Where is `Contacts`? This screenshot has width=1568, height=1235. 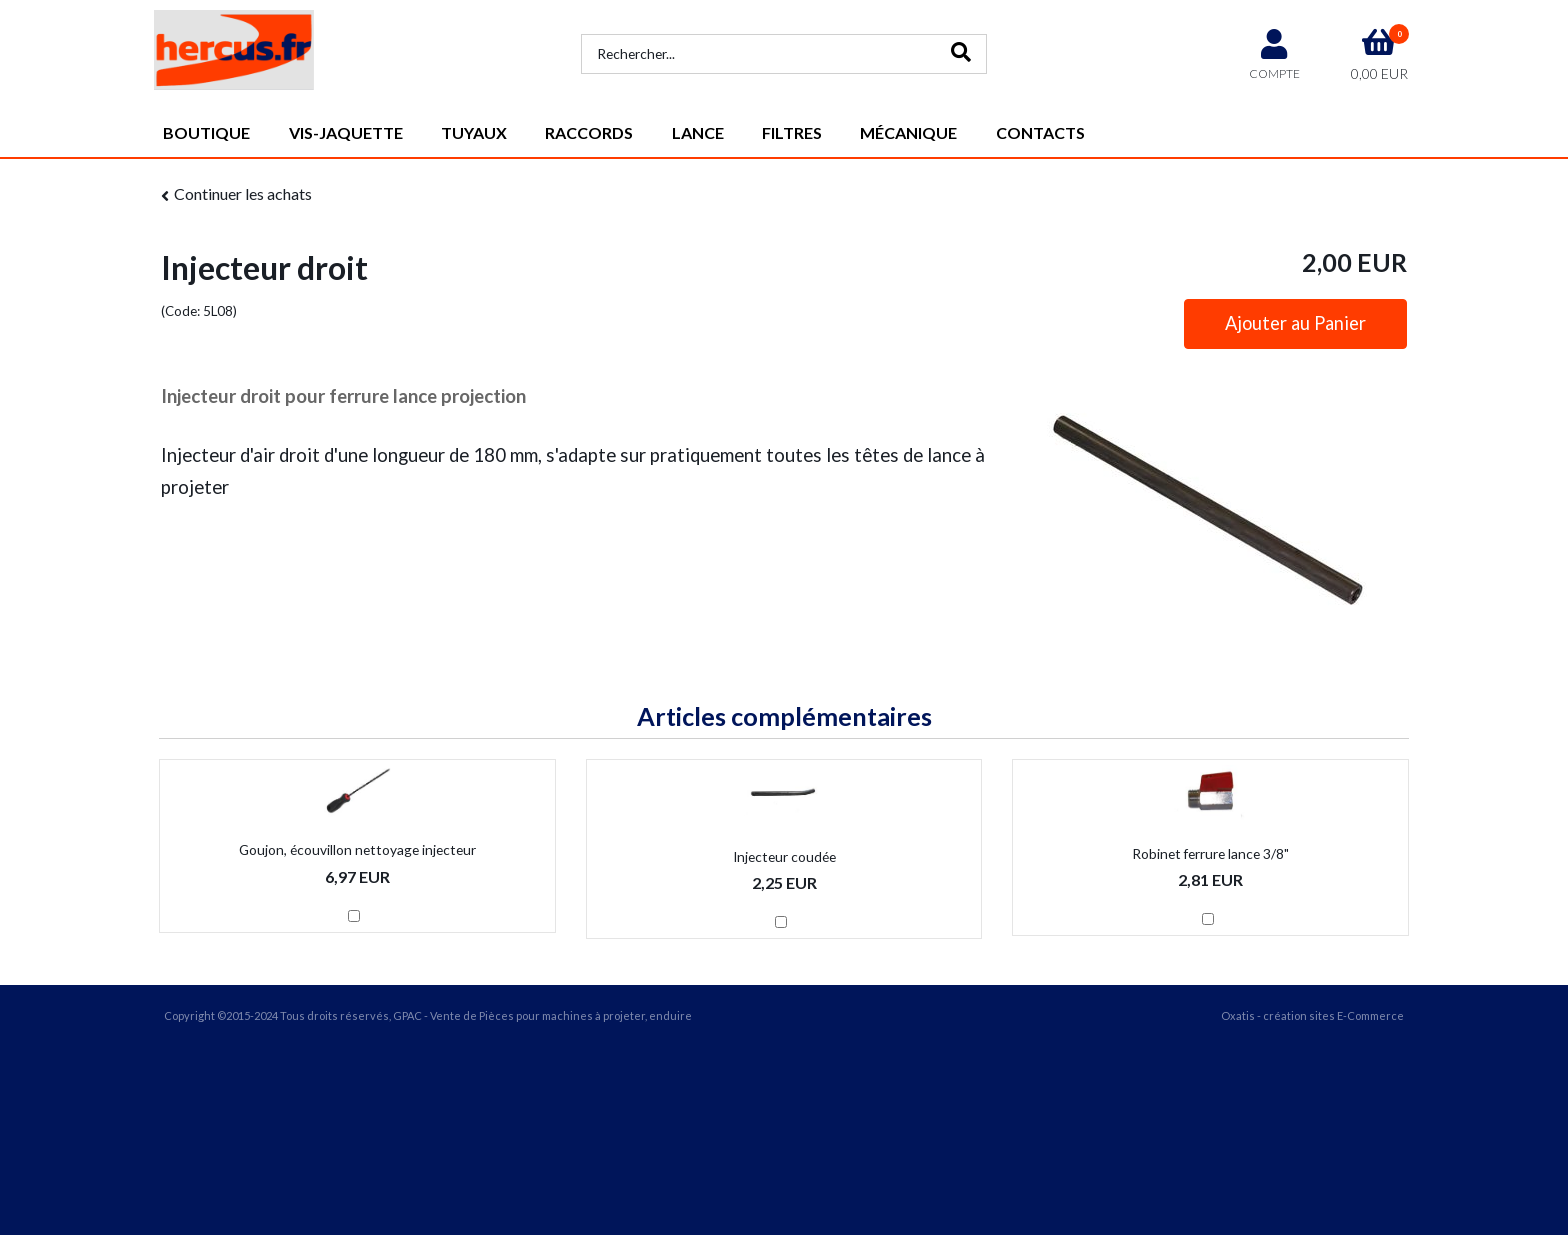 Contacts is located at coordinates (1040, 132).